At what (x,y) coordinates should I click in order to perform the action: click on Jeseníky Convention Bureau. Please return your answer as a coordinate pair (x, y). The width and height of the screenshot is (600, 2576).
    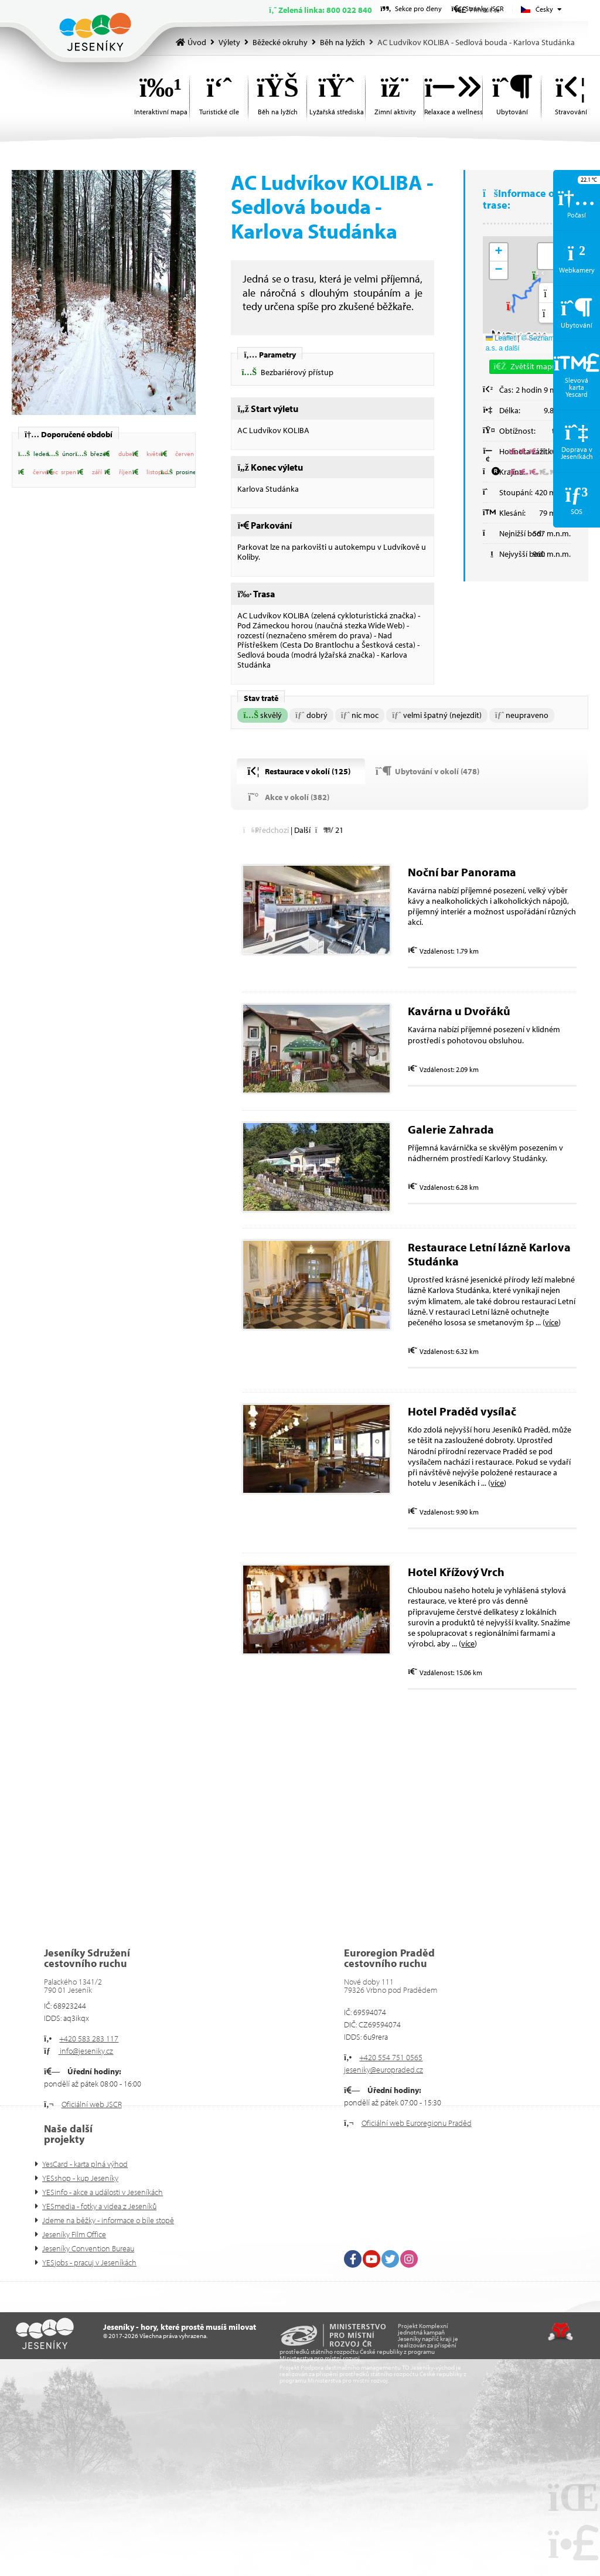
    Looking at the image, I should click on (88, 2248).